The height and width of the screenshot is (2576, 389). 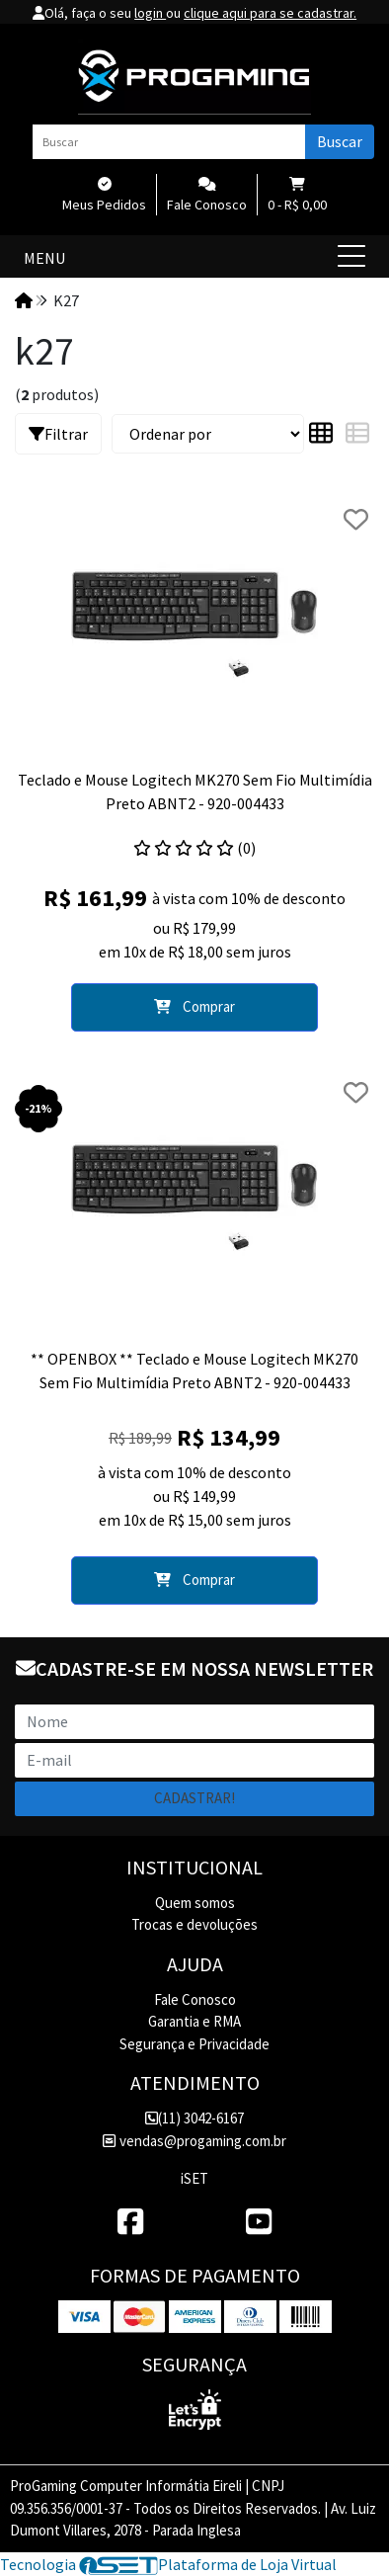 What do you see at coordinates (339, 141) in the screenshot?
I see `Buscar` at bounding box center [339, 141].